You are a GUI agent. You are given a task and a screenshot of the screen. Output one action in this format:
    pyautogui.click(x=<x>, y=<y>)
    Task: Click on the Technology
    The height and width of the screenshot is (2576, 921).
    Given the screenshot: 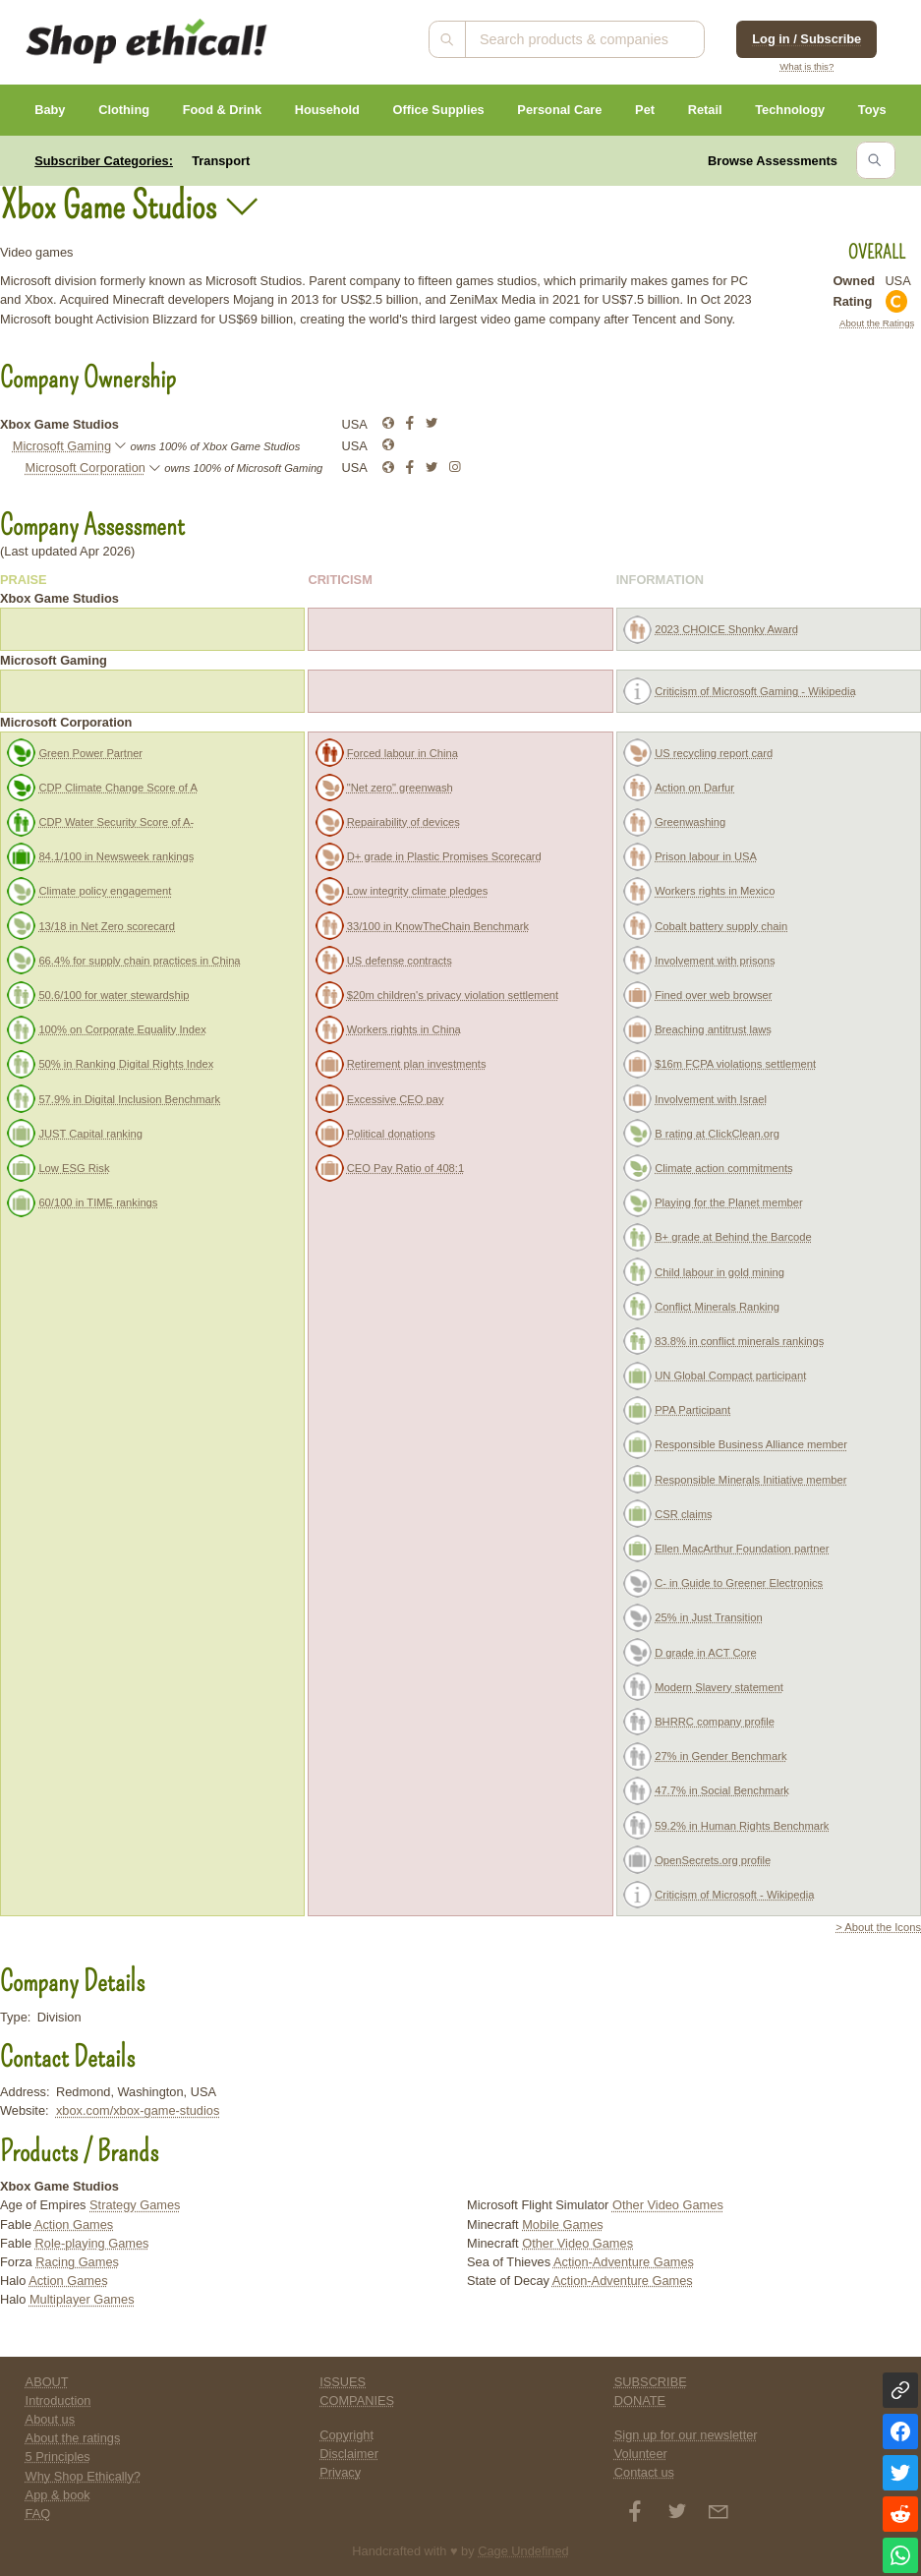 What is the action you would take?
    pyautogui.click(x=790, y=109)
    